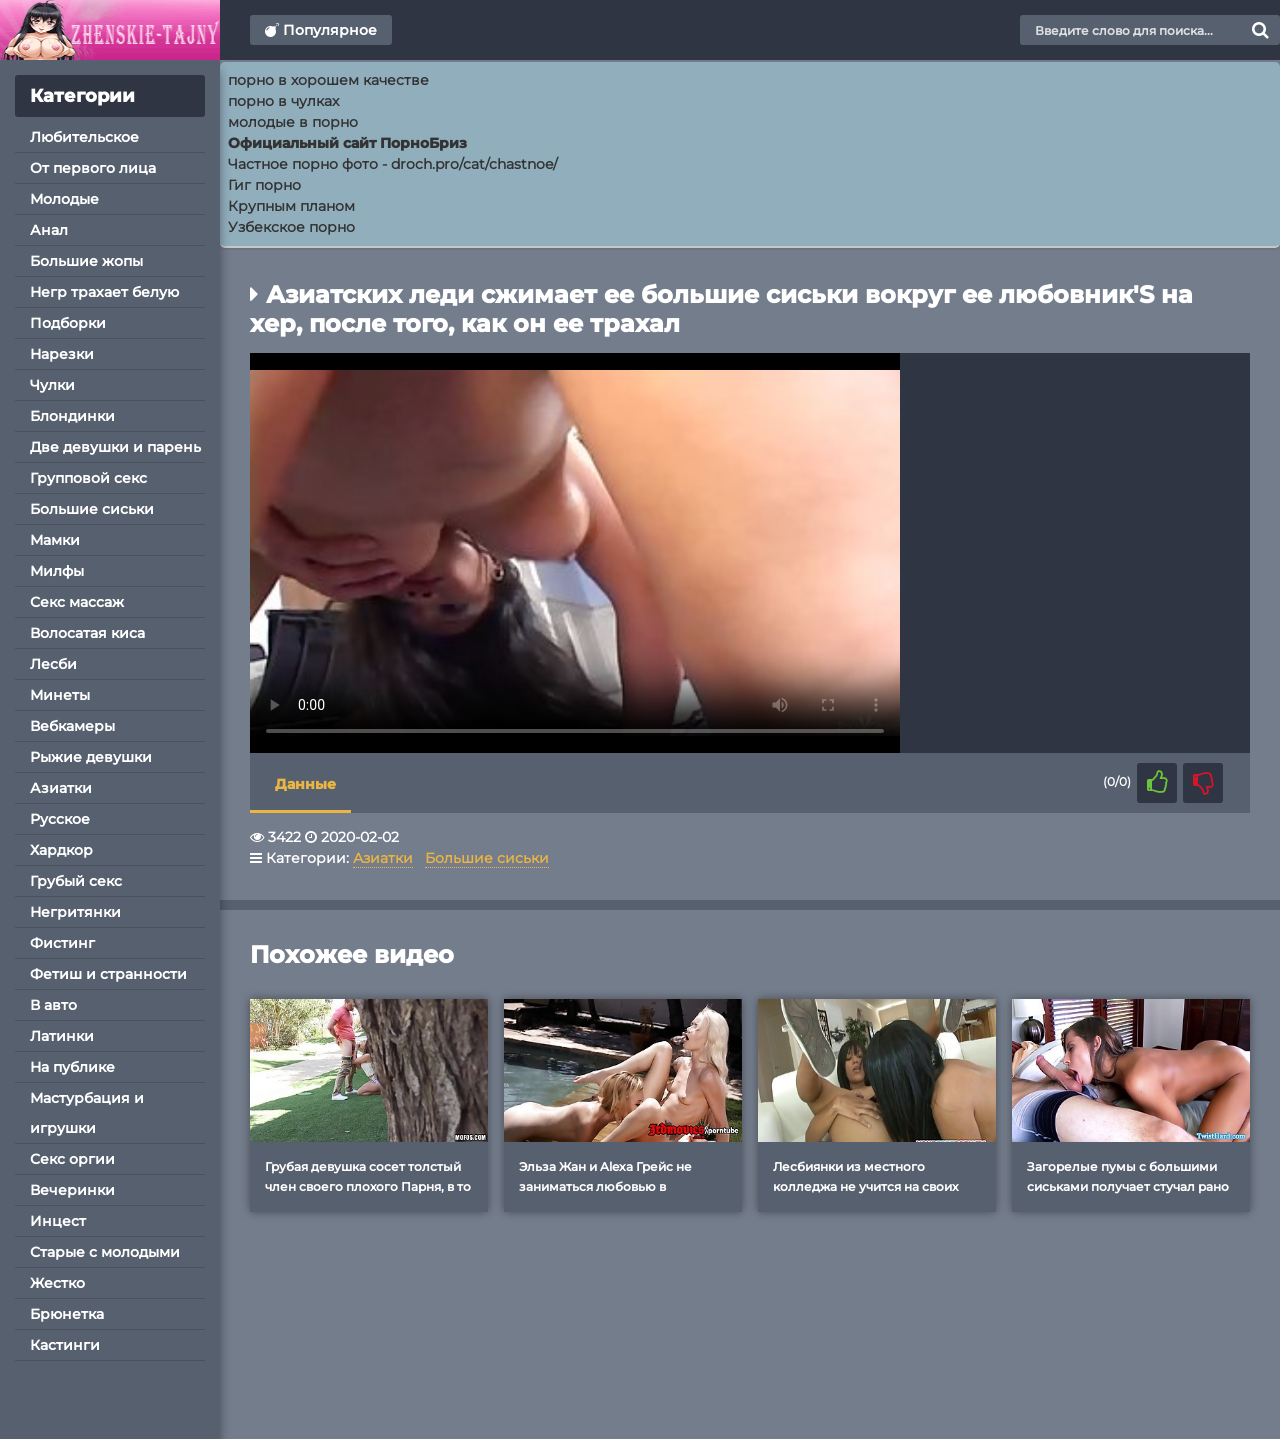 This screenshot has width=1280, height=1439. What do you see at coordinates (75, 912) in the screenshot?
I see `Негритянки` at bounding box center [75, 912].